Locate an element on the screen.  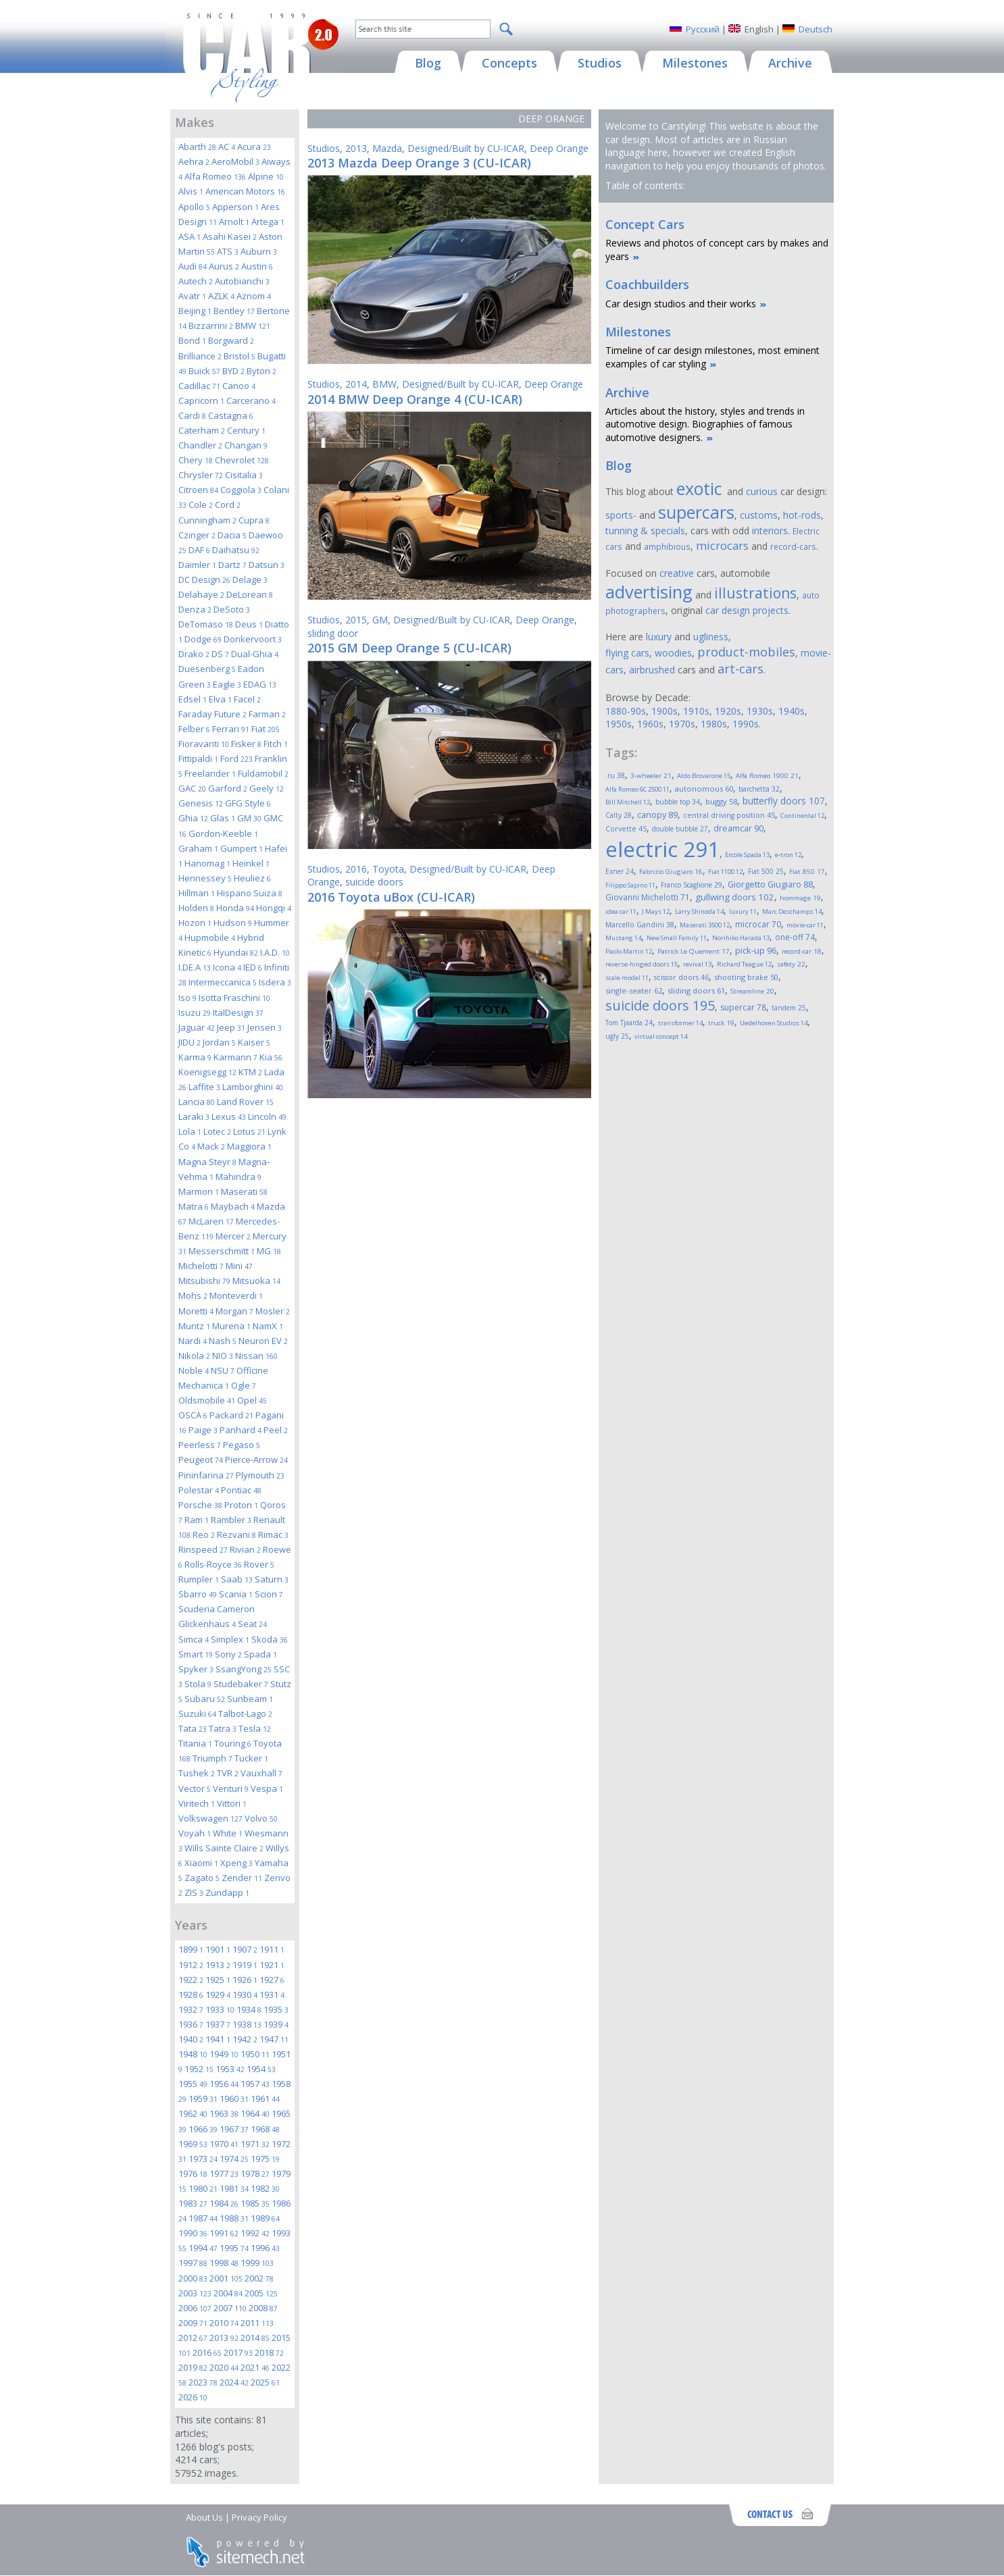
Calty is located at coordinates (618, 815).